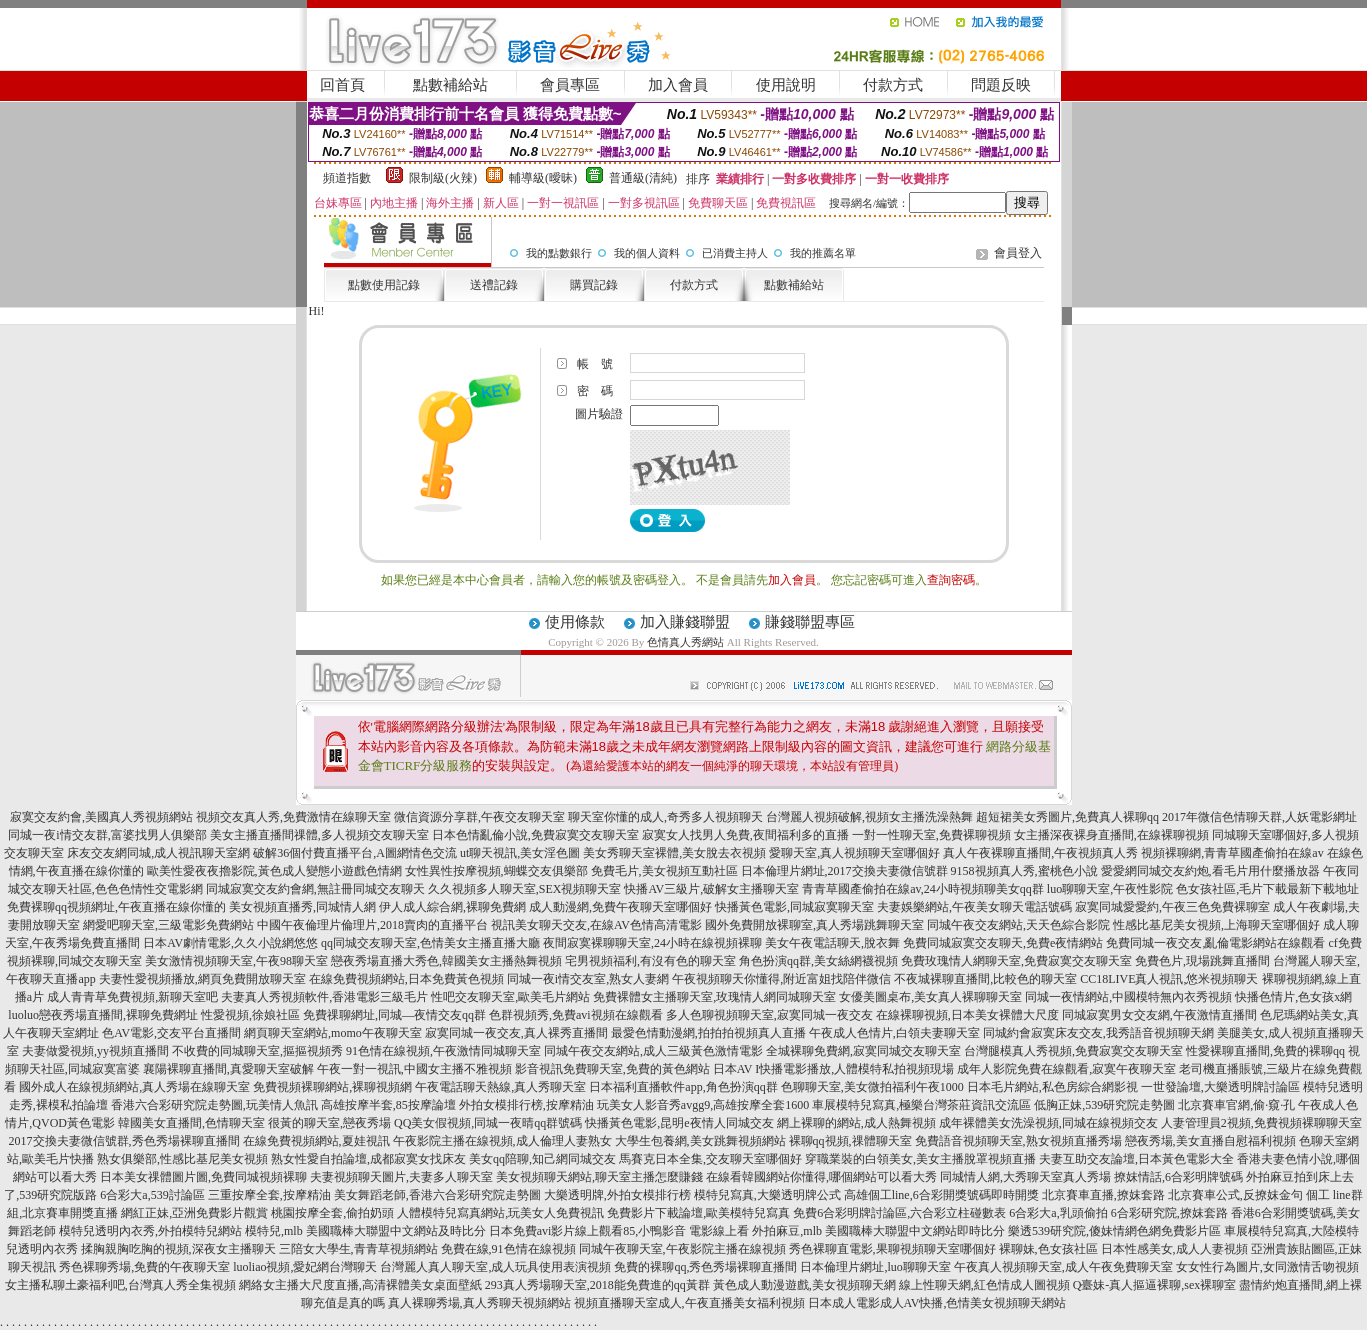 This screenshot has height=1330, width=1367. Describe the element at coordinates (745, 835) in the screenshot. I see `寂寞女人找男人免費,夜間福利多的直播` at that location.